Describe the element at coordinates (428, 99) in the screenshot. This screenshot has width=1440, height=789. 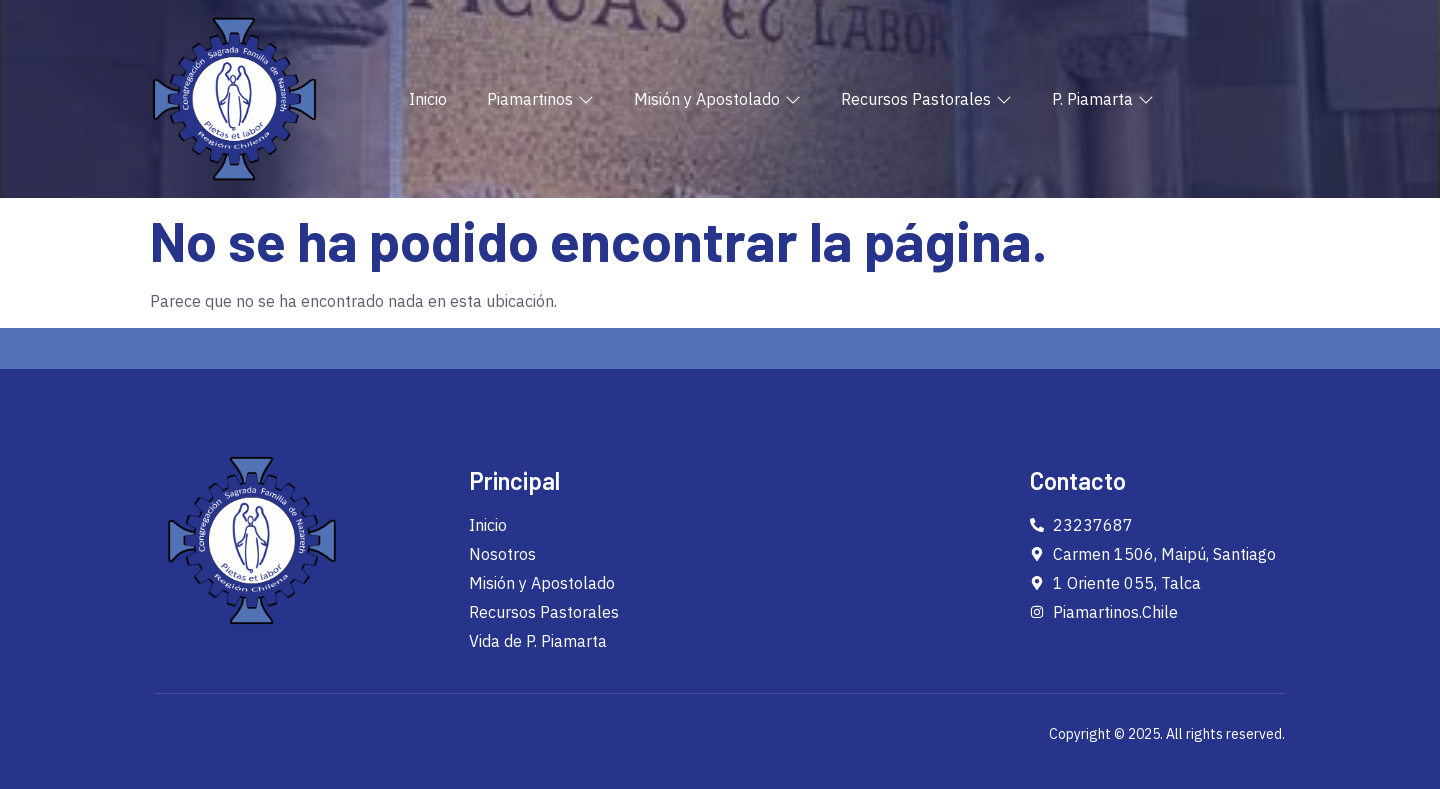
I see `Inicio` at that location.